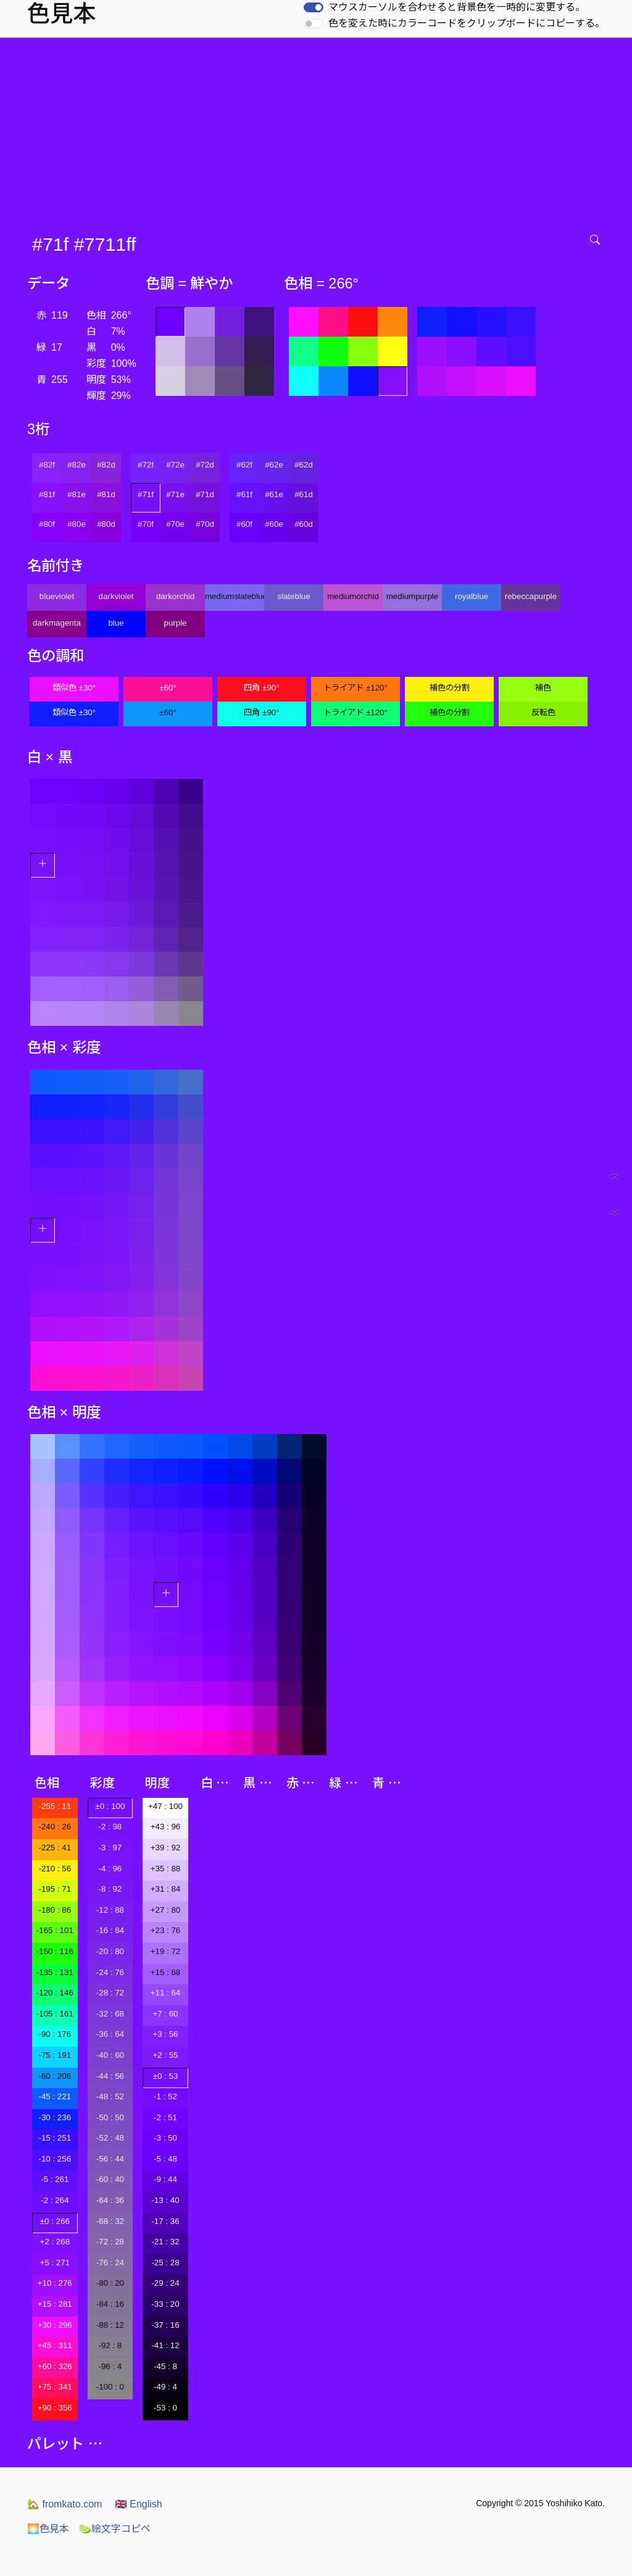  What do you see at coordinates (110, 2283) in the screenshot?
I see `-80 : 20` at bounding box center [110, 2283].